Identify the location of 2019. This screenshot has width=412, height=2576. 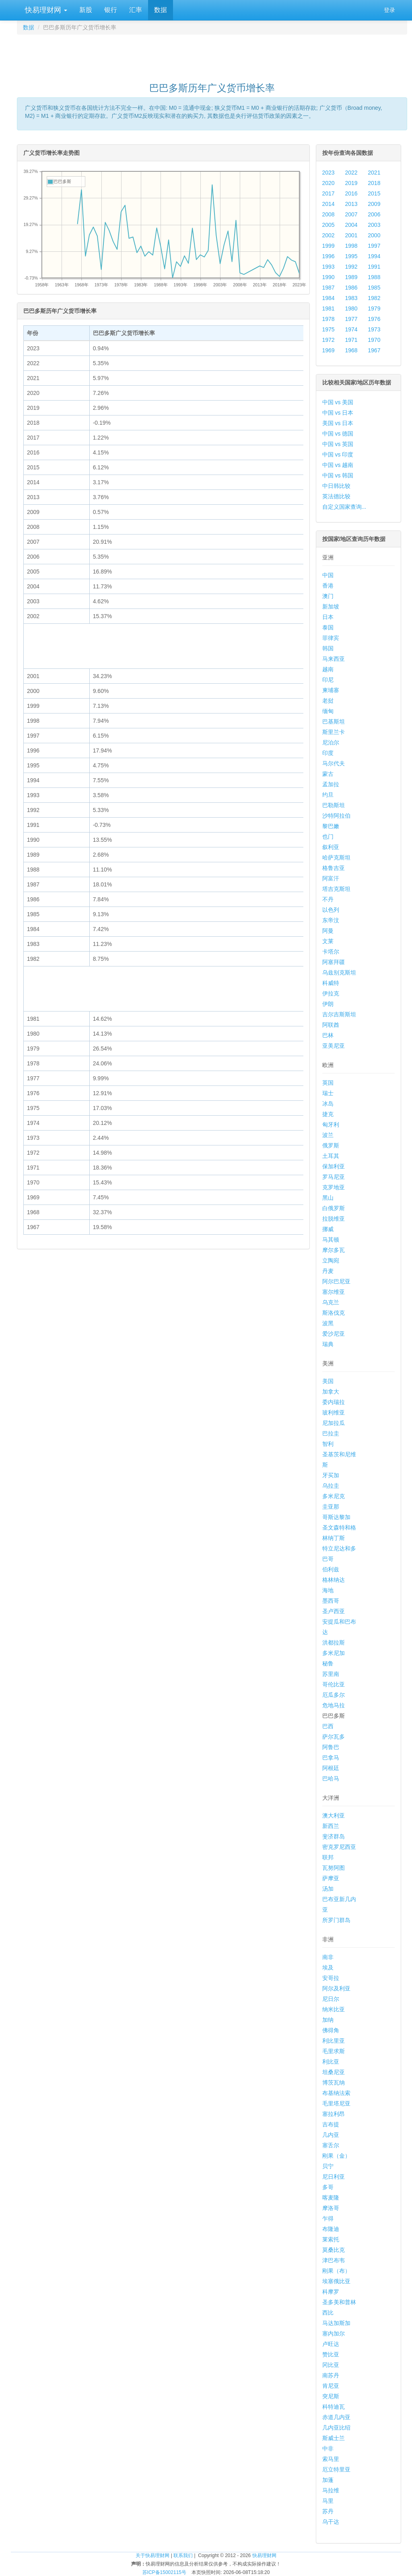
(351, 183).